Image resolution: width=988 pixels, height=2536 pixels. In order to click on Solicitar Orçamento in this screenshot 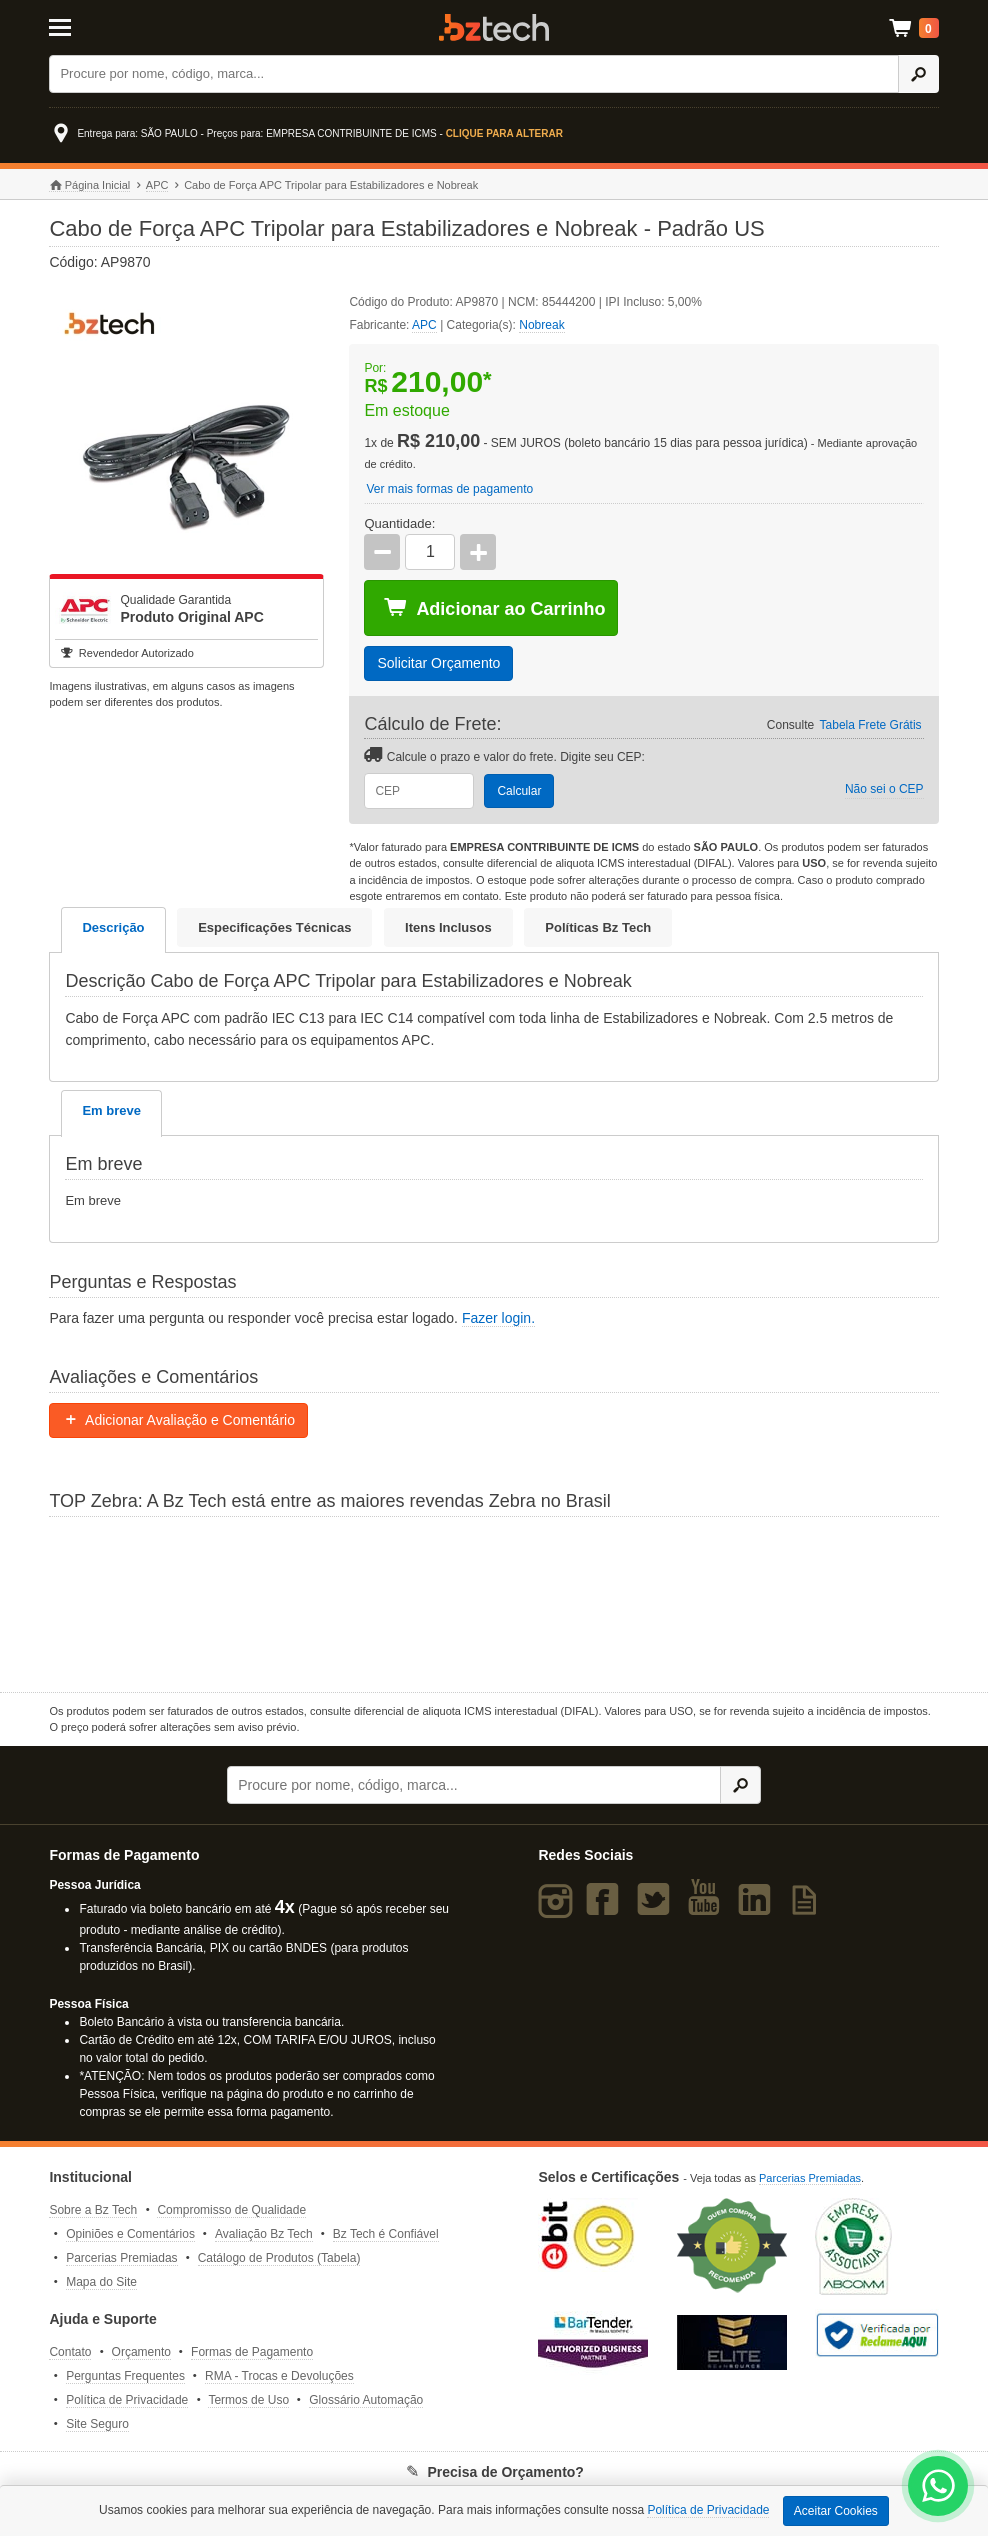, I will do `click(438, 663)`.